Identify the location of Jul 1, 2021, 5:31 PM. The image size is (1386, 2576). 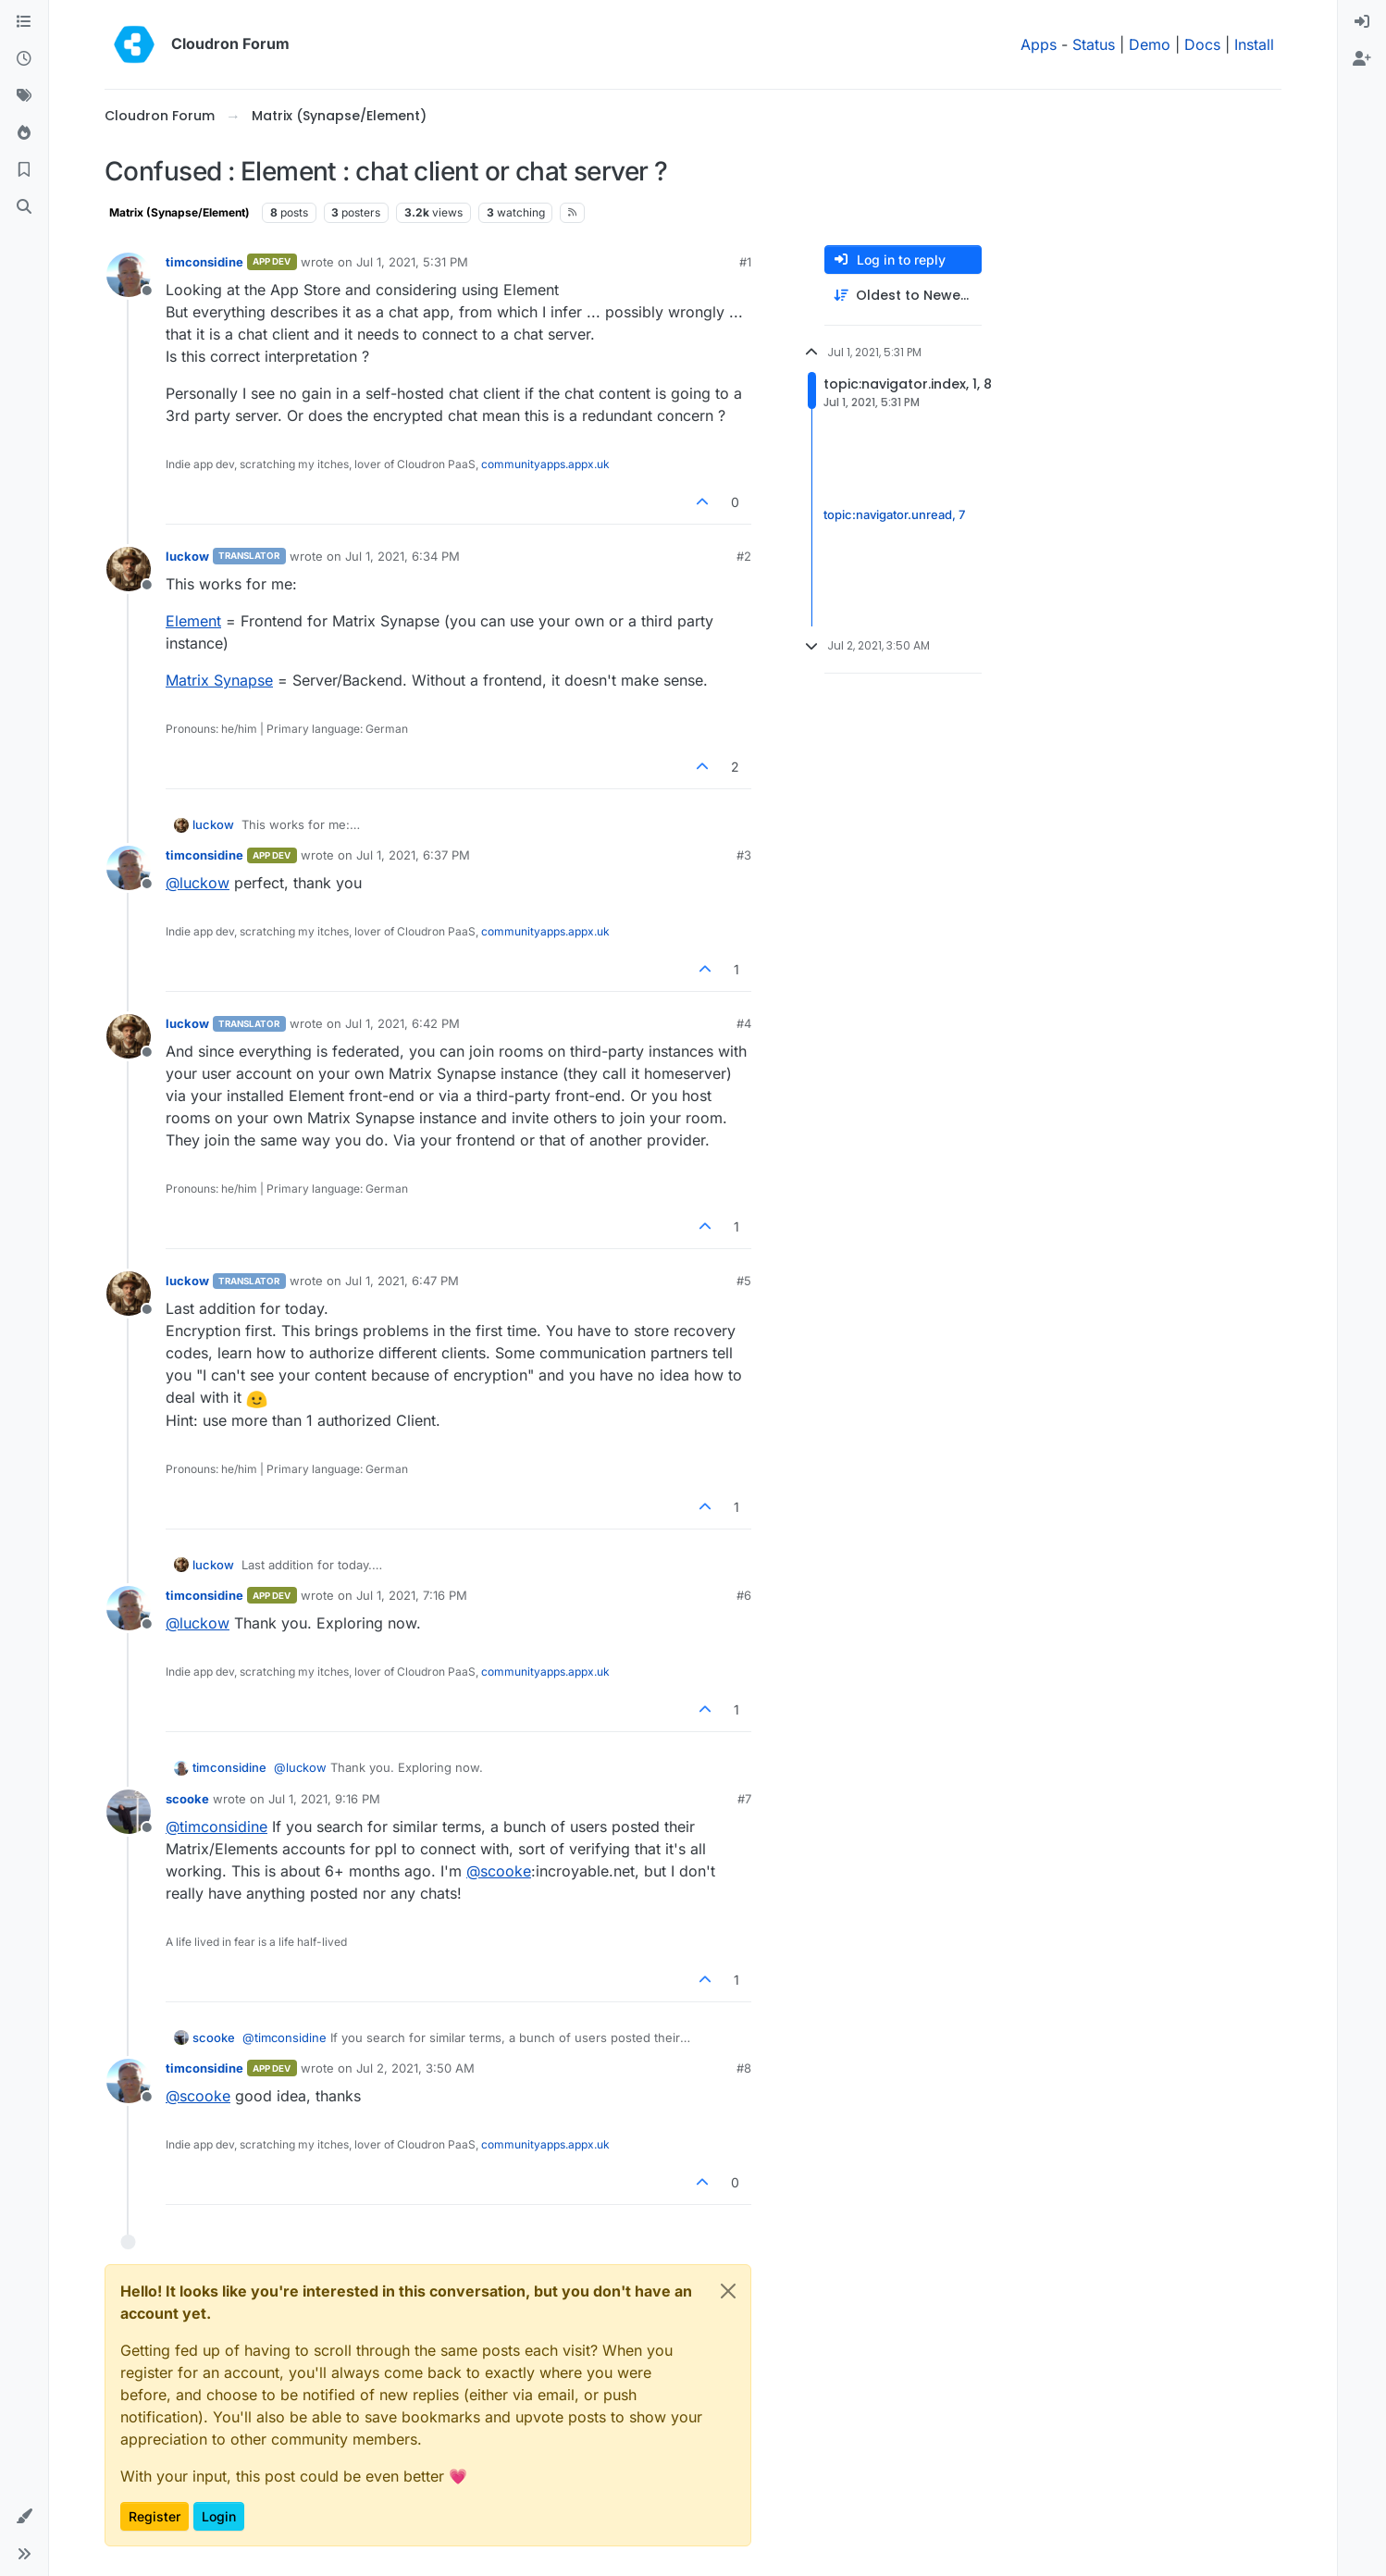
(412, 261).